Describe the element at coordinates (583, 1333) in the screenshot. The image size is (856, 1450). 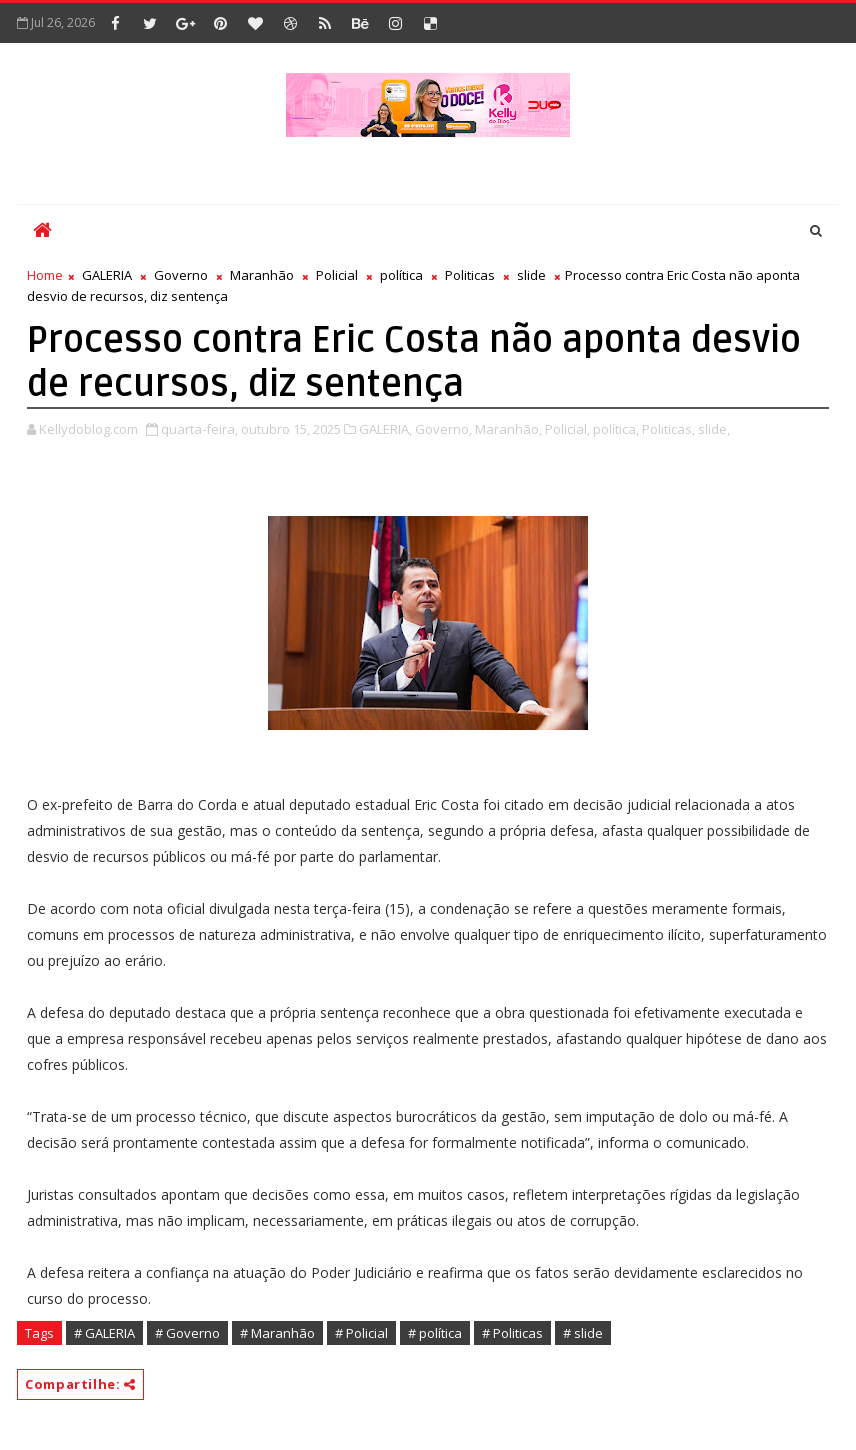
I see `# slide` at that location.